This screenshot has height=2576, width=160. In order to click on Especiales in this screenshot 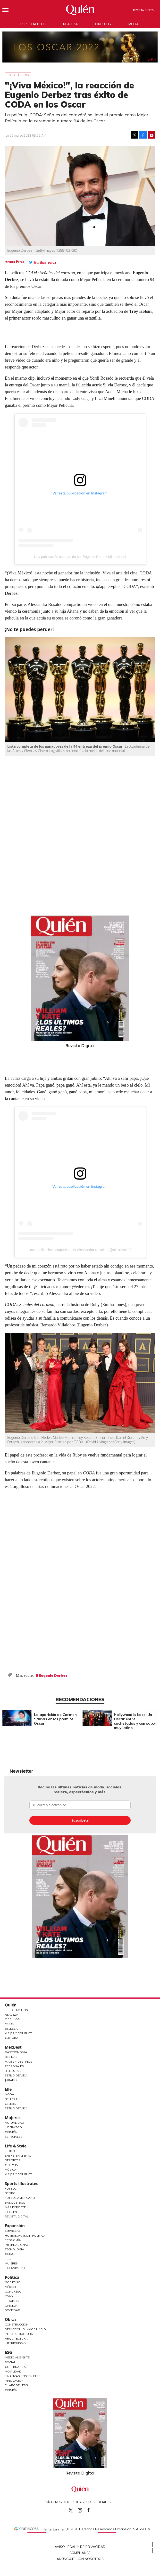, I will do `click(13, 2136)`.